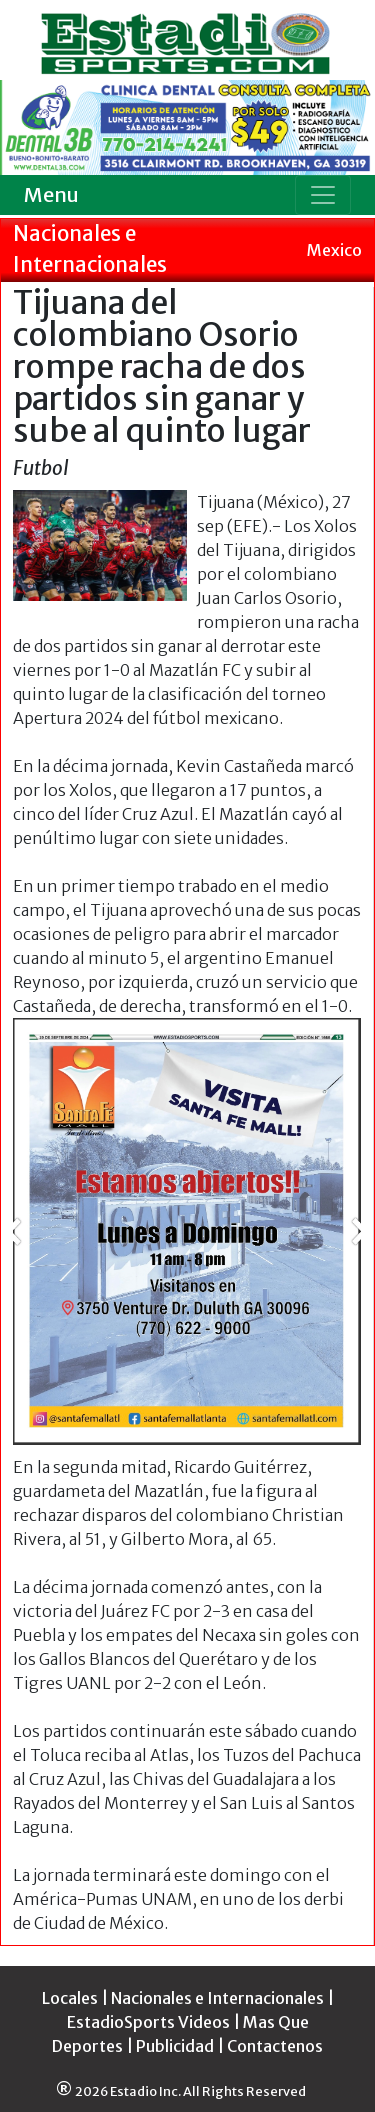 This screenshot has height=2112, width=375. I want to click on Publicidad, so click(175, 2046).